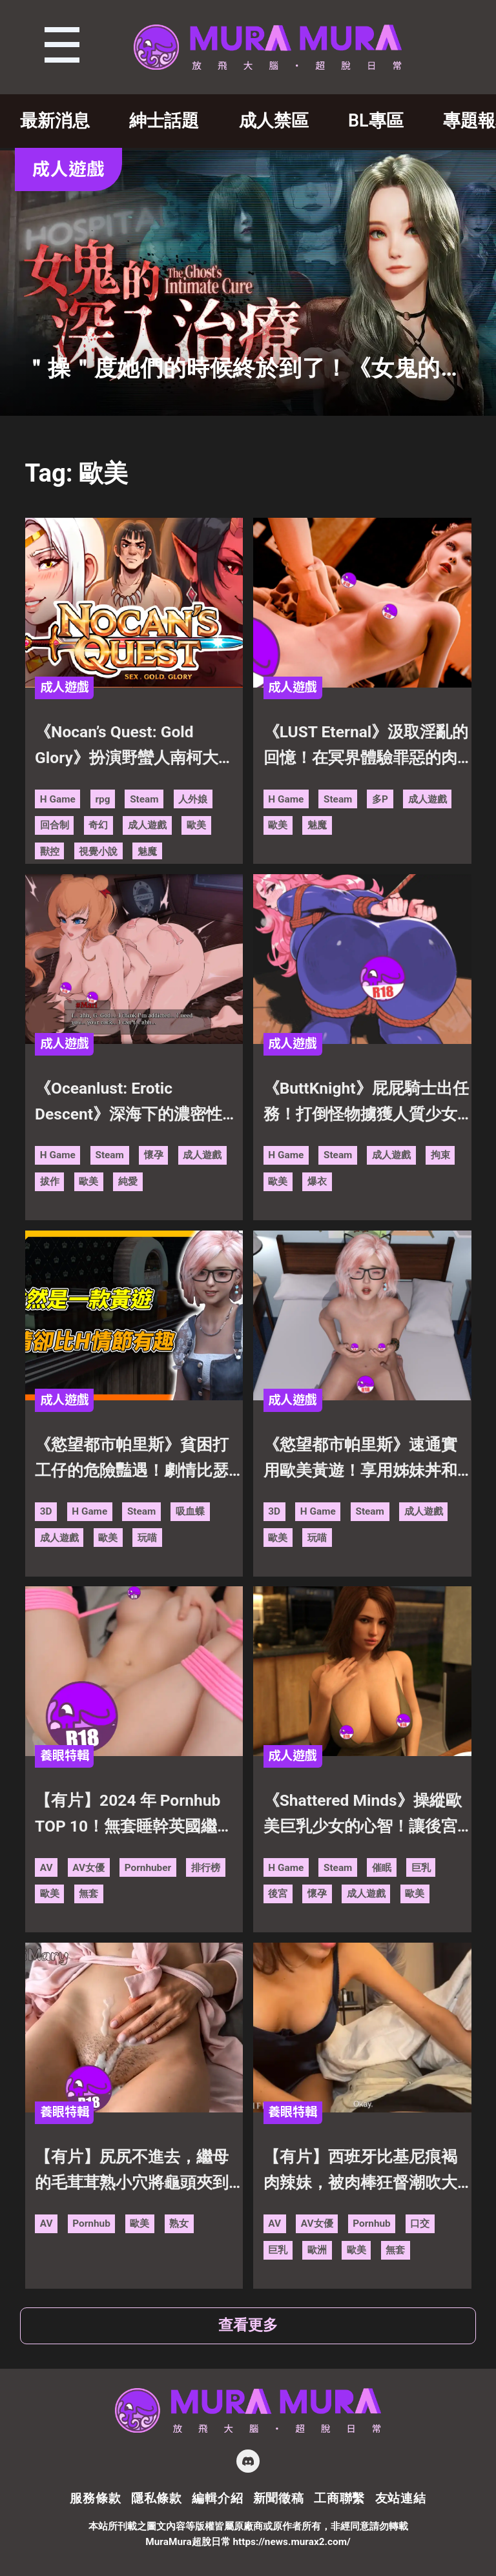 Image resolution: width=496 pixels, height=2576 pixels. I want to click on 魅魔, so click(147, 851).